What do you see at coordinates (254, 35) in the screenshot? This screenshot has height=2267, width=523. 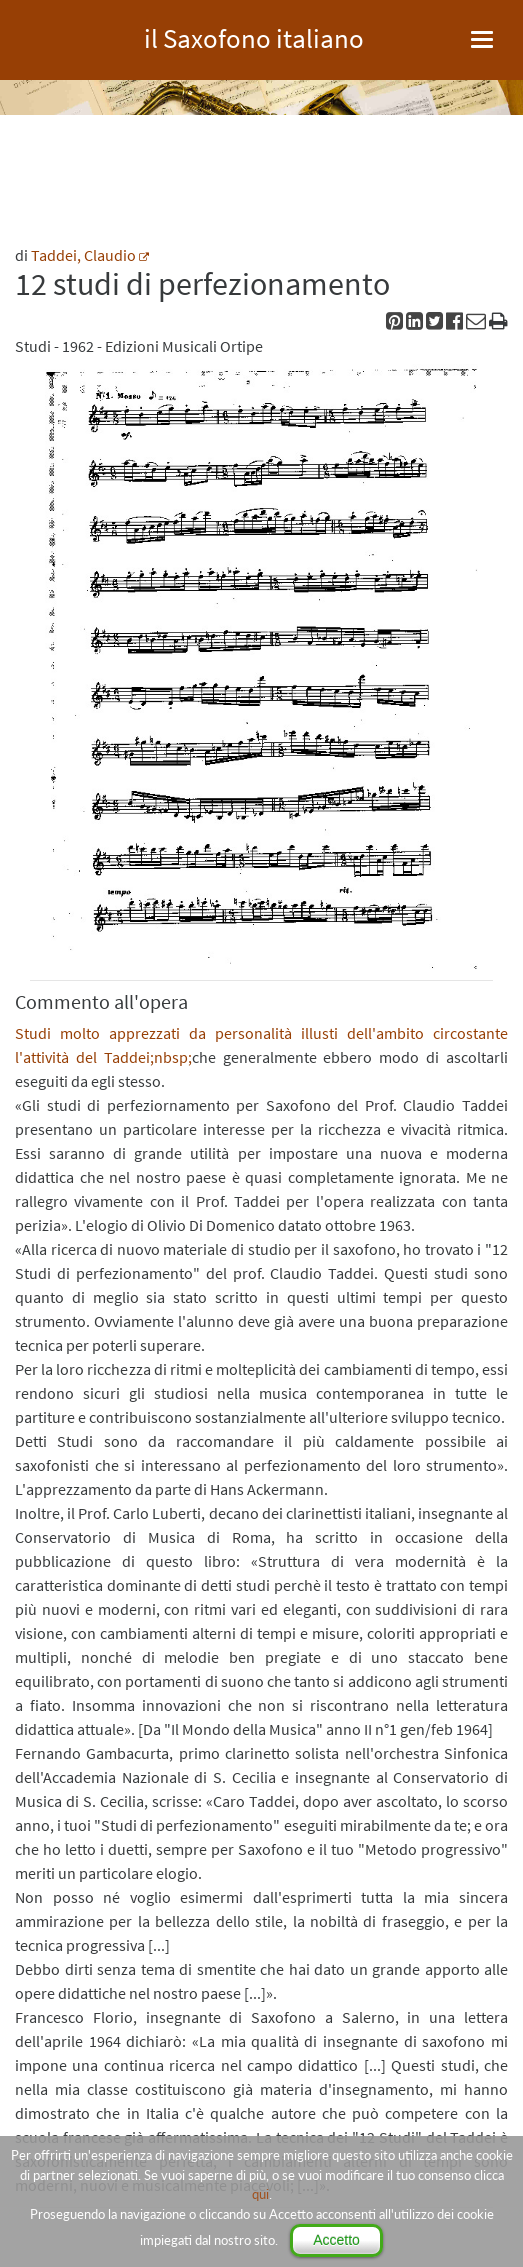 I see `il Saxofono italiano` at bounding box center [254, 35].